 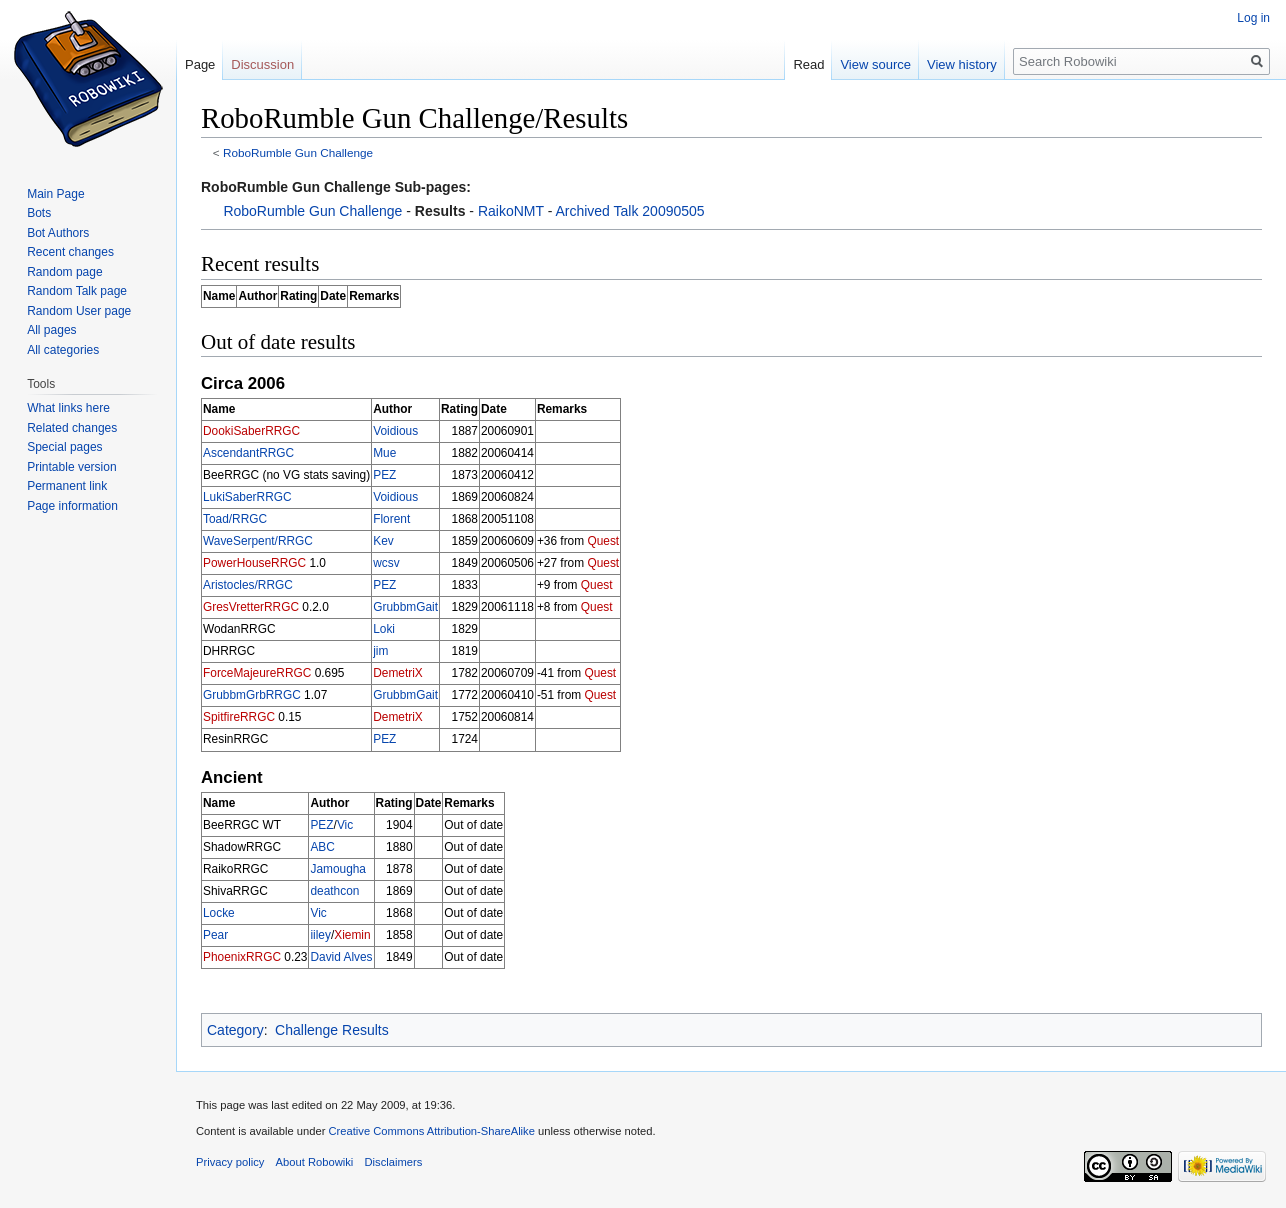 What do you see at coordinates (79, 311) in the screenshot?
I see `Random User page` at bounding box center [79, 311].